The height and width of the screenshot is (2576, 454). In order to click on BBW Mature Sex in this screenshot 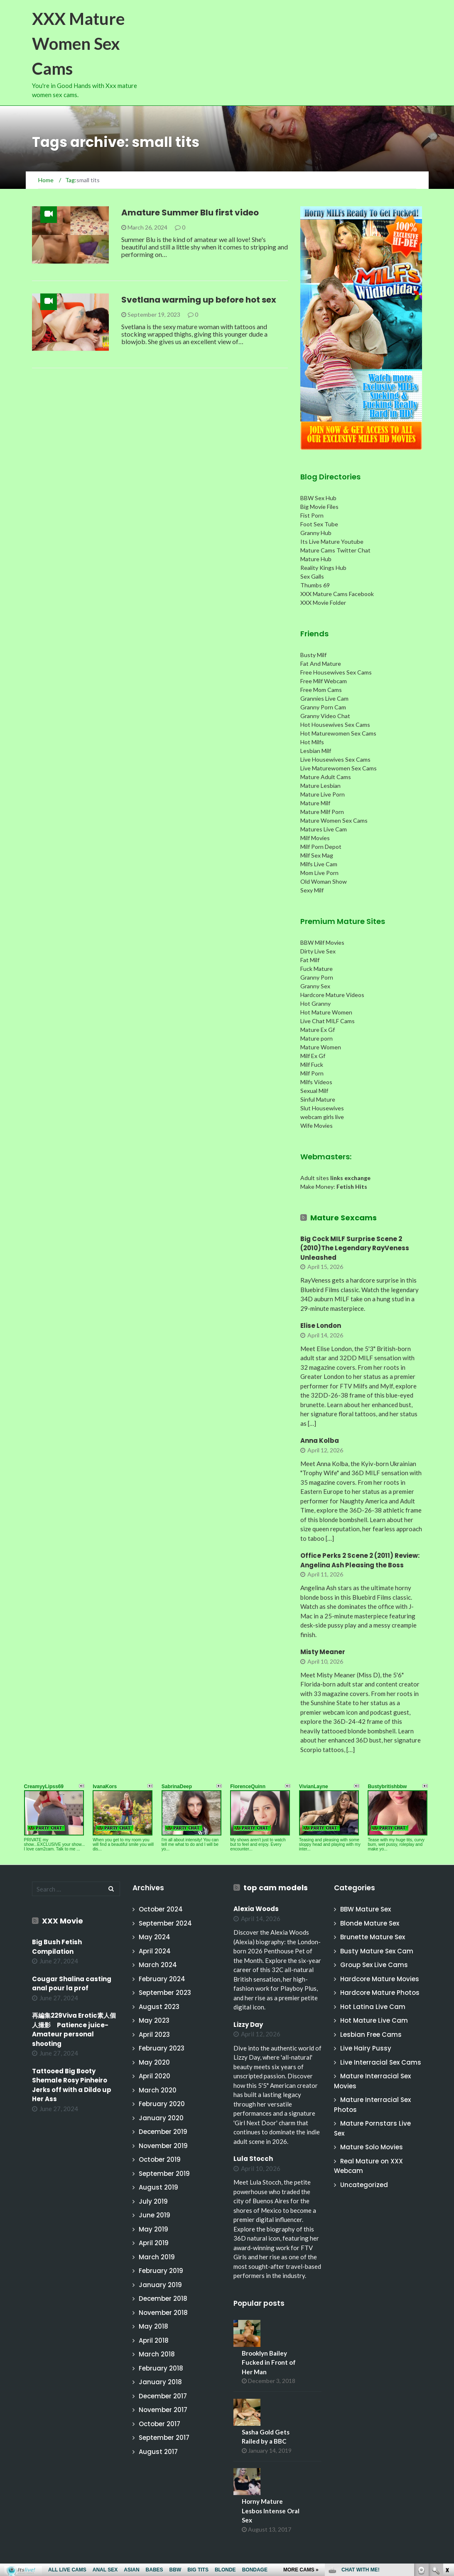, I will do `click(365, 1909)`.